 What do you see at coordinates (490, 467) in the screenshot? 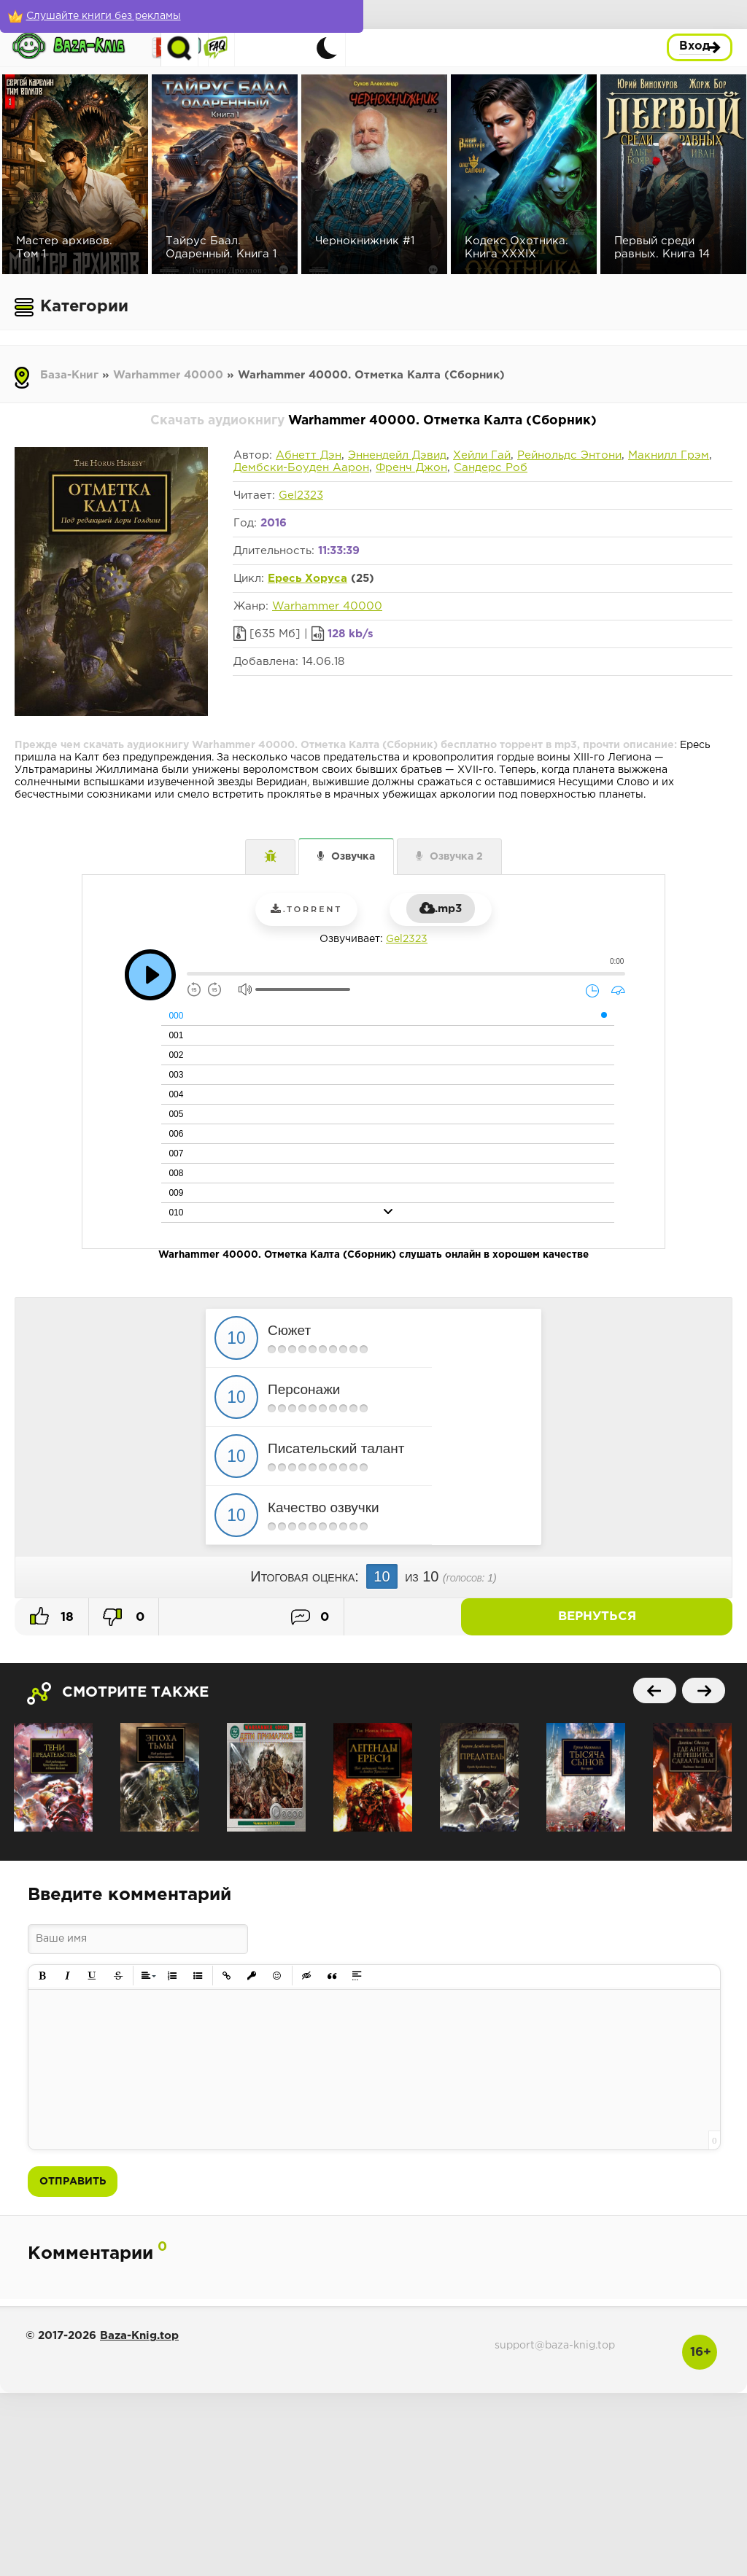
I see `Сандерс Роб` at bounding box center [490, 467].